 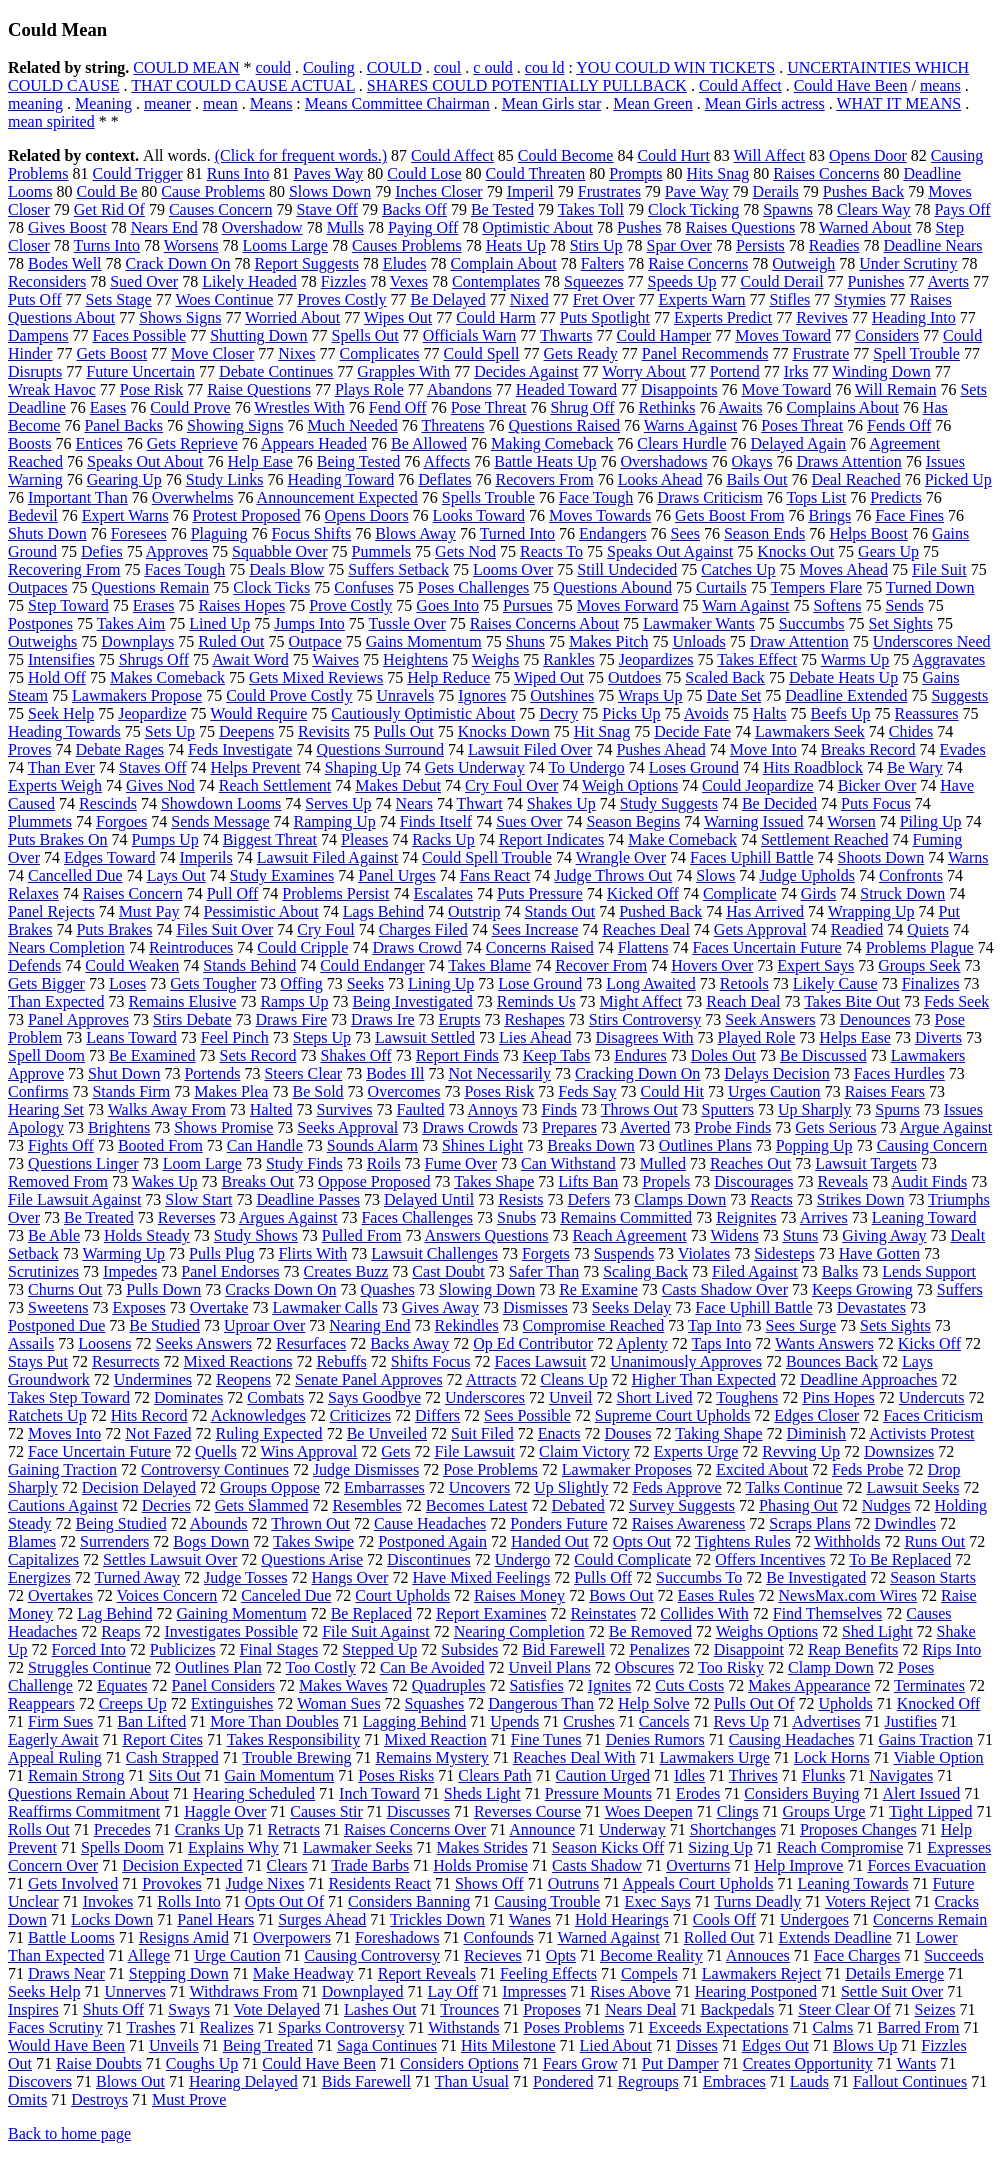 What do you see at coordinates (479, 1487) in the screenshot?
I see `Uncovers` at bounding box center [479, 1487].